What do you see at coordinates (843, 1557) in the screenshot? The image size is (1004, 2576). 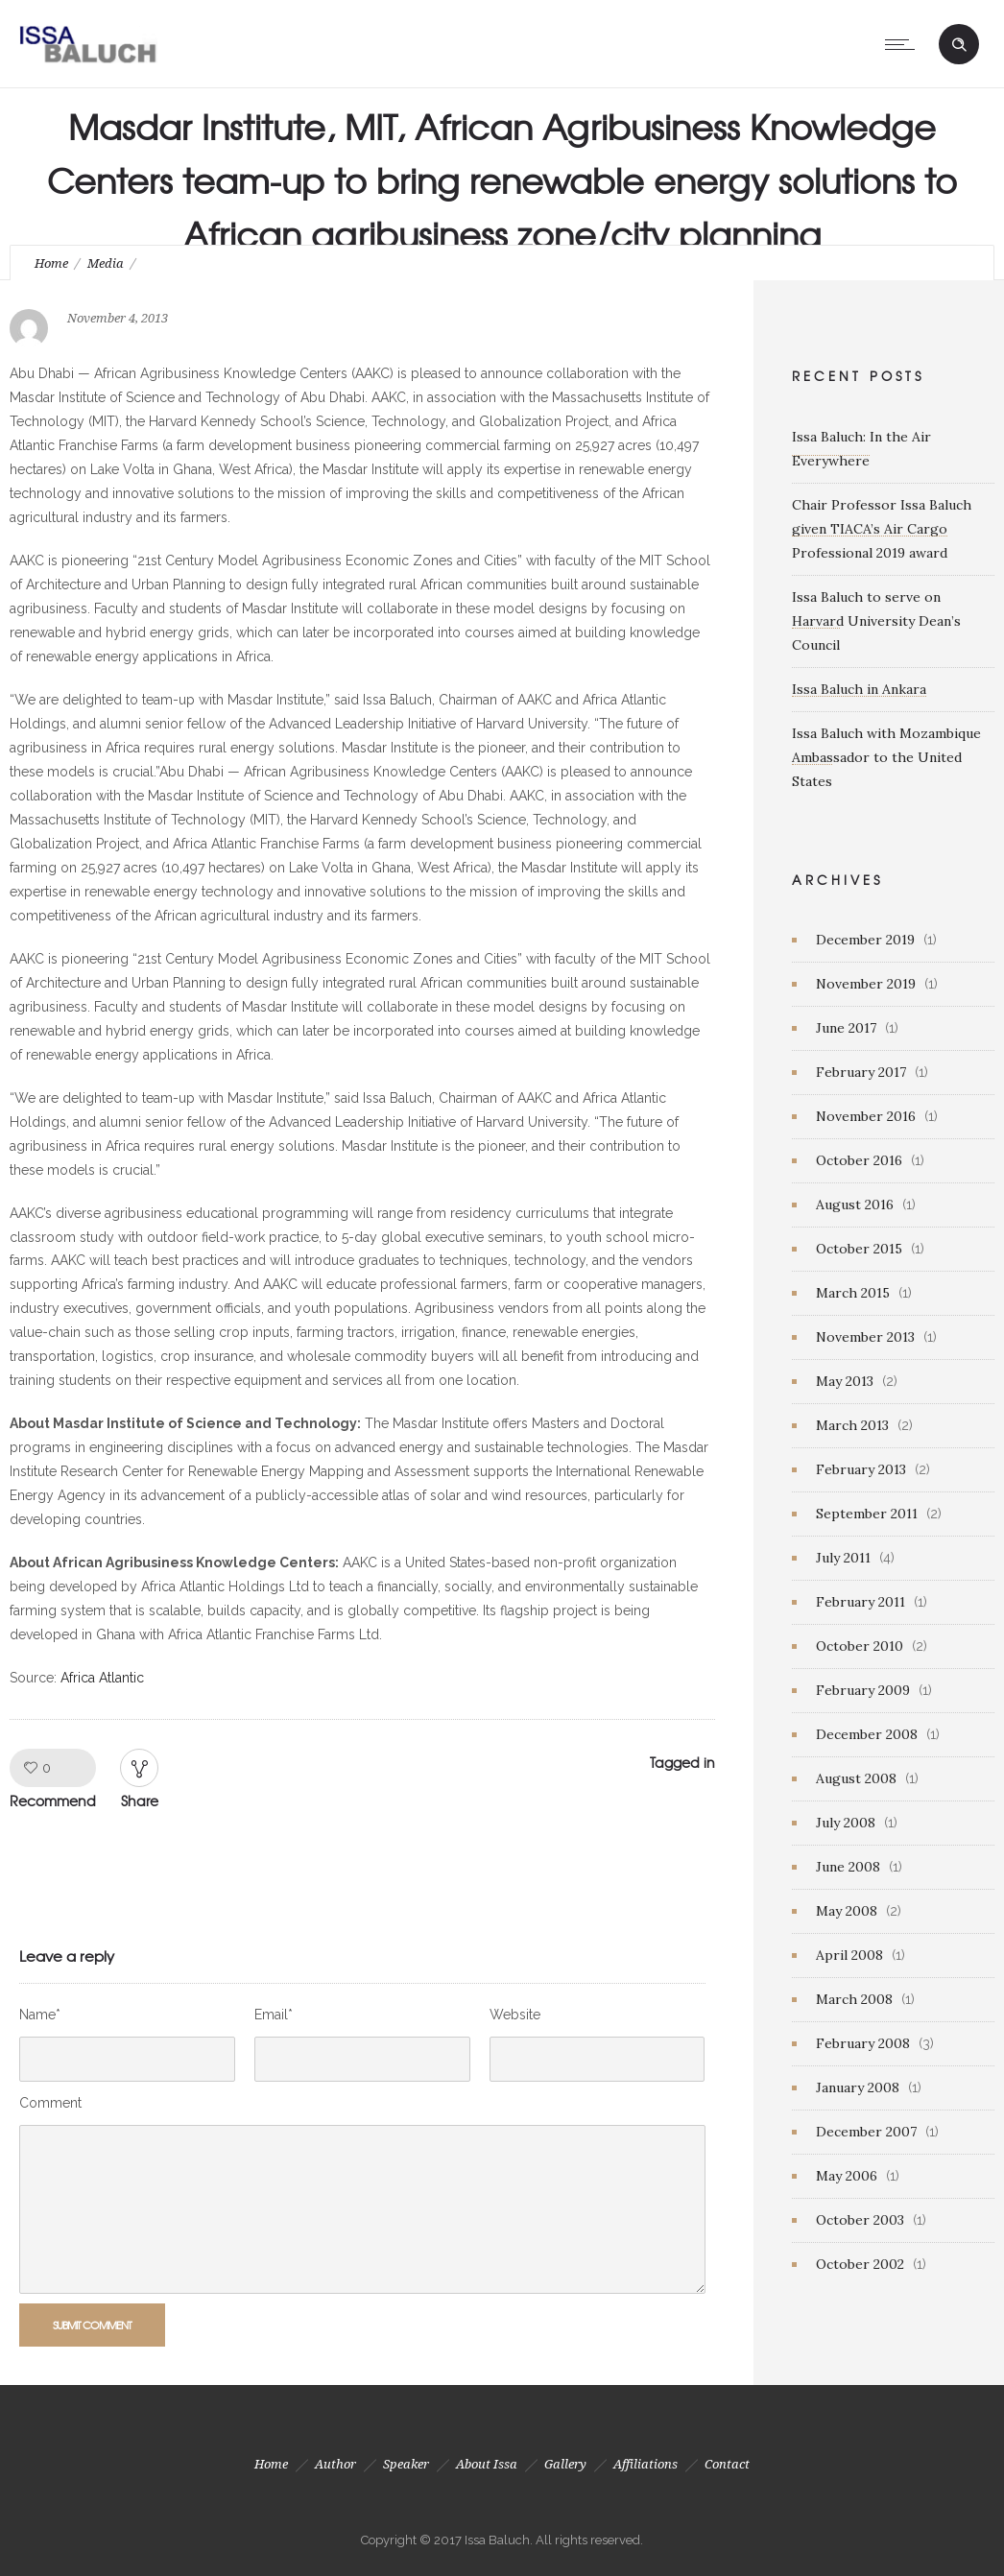 I see `July 2011` at bounding box center [843, 1557].